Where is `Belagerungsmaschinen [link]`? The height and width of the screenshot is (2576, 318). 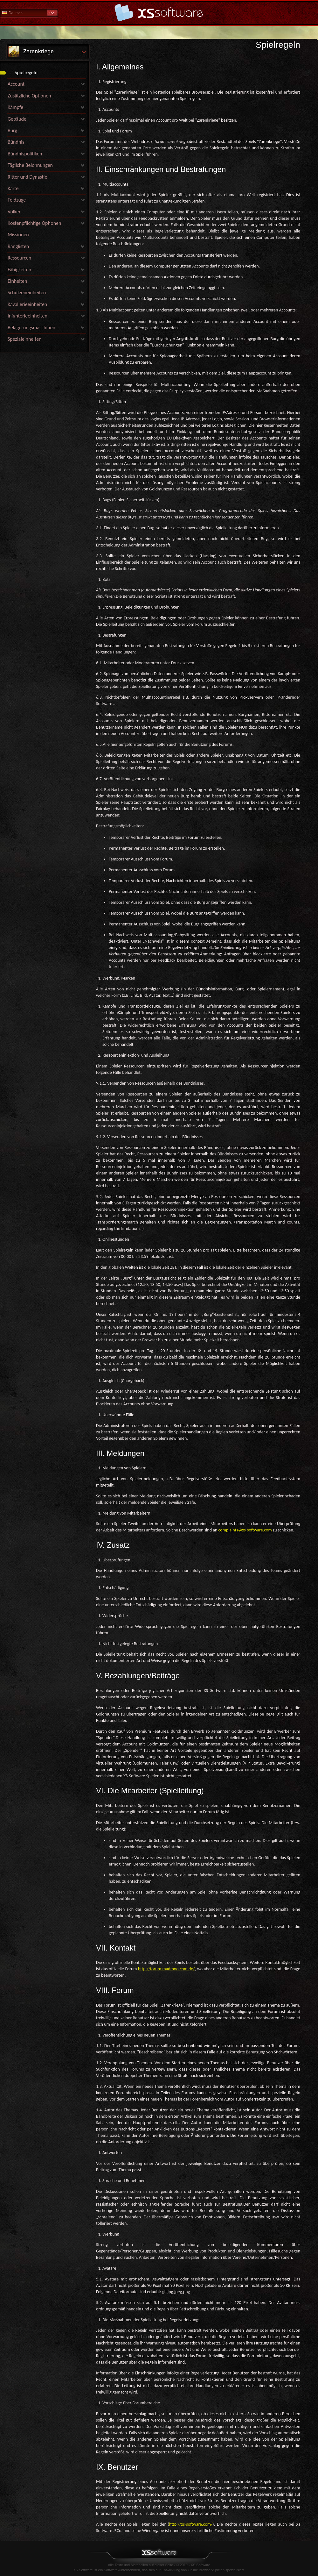 Belagerungsmaschinen [link] is located at coordinates (31, 328).